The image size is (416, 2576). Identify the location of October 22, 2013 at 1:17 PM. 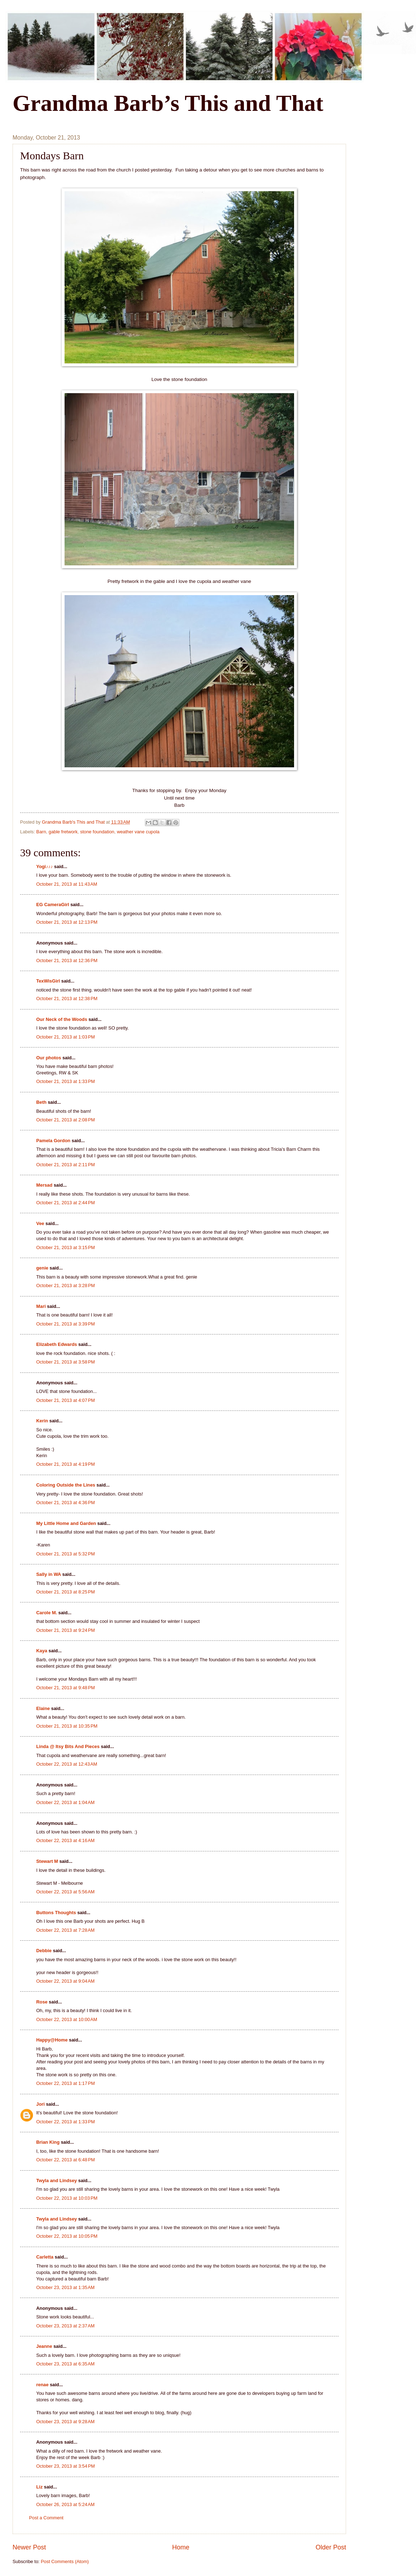
(65, 2083).